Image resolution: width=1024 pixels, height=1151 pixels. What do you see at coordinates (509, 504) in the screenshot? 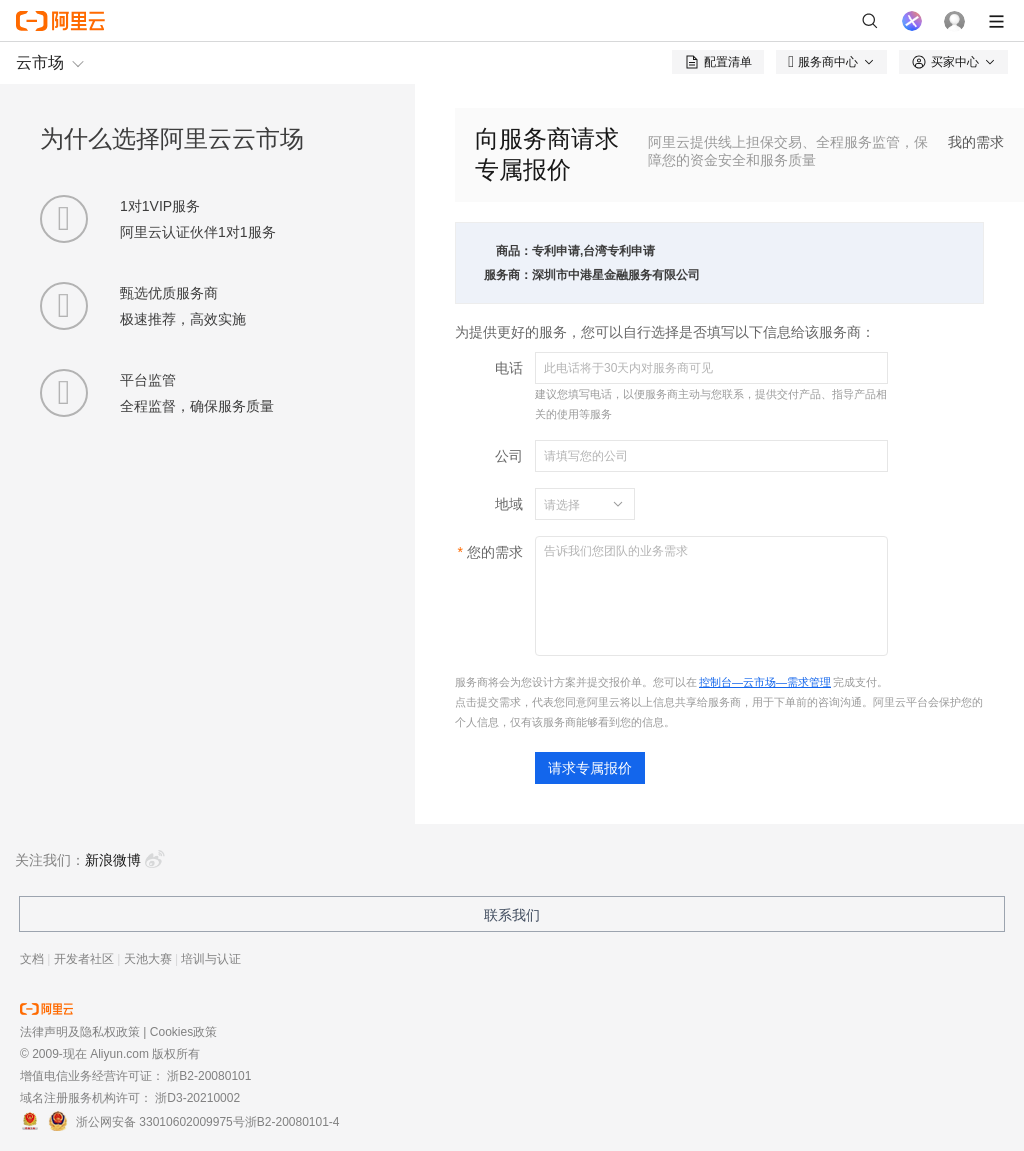
I see `地域` at bounding box center [509, 504].